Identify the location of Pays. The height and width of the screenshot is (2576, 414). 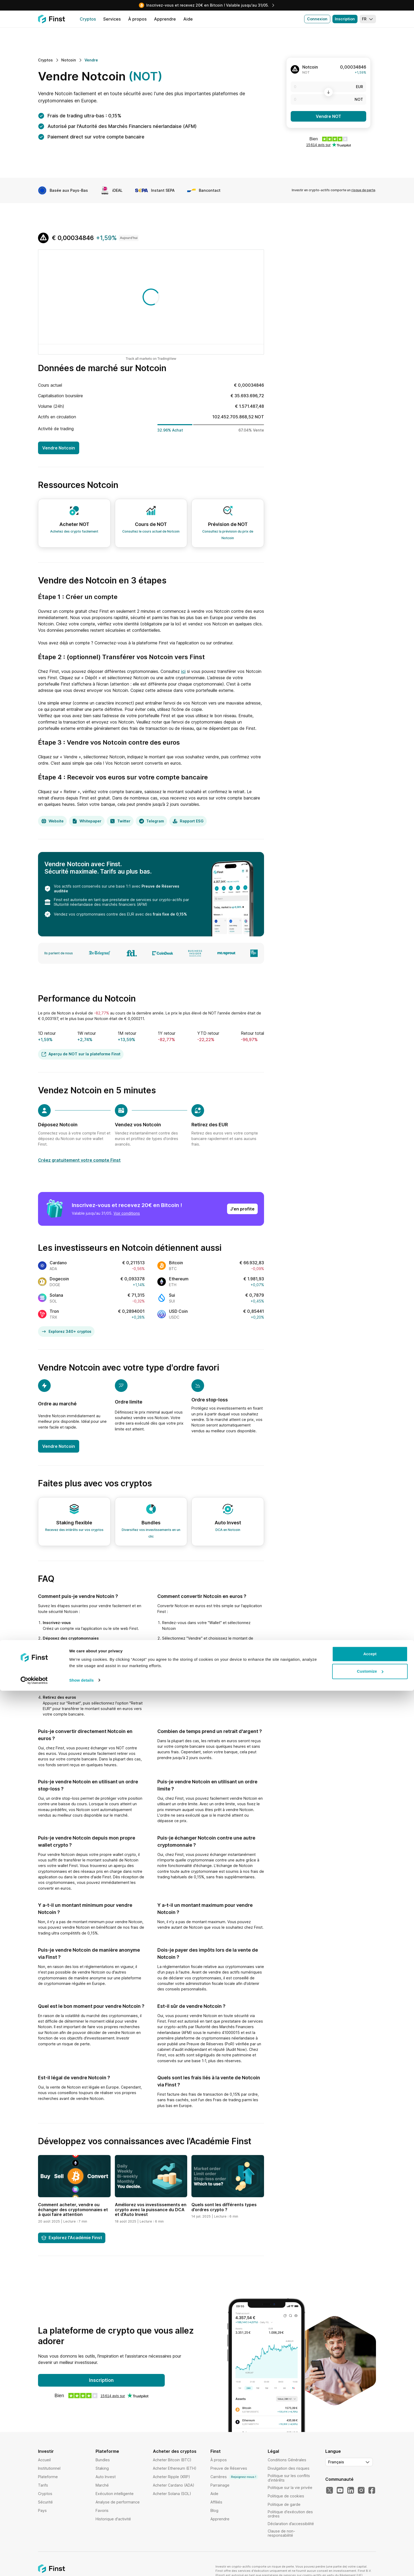
(42, 2510).